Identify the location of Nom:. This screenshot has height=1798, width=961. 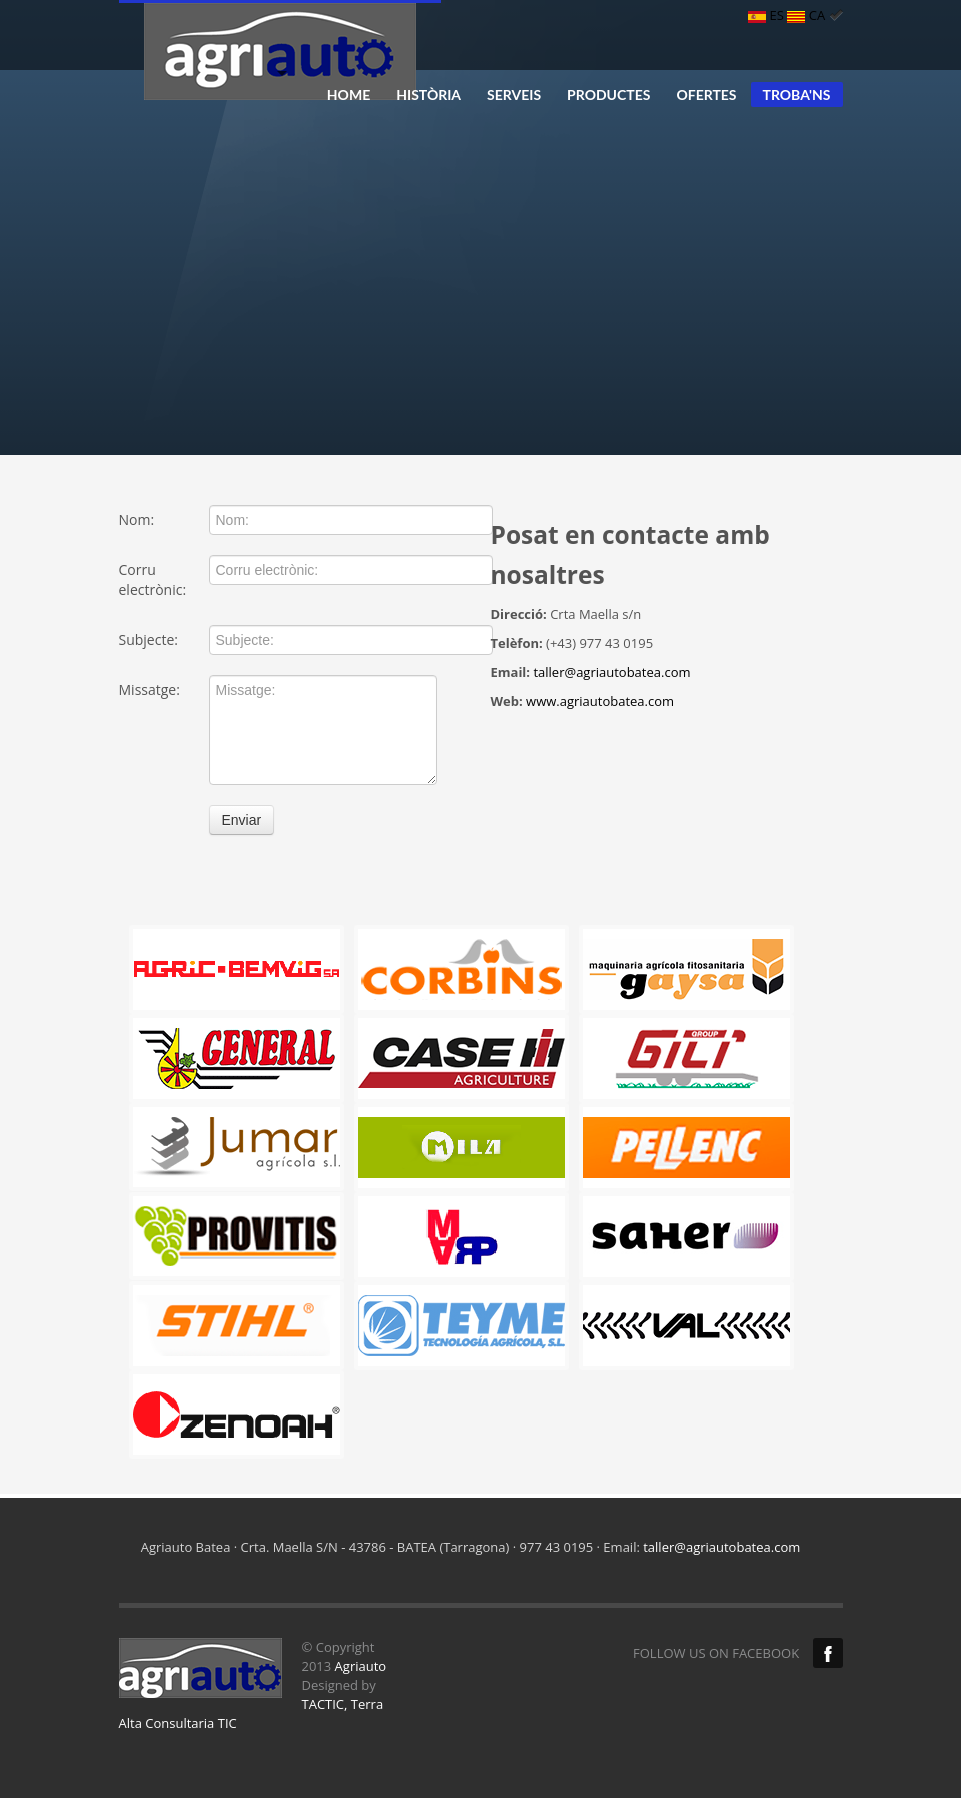
(137, 519).